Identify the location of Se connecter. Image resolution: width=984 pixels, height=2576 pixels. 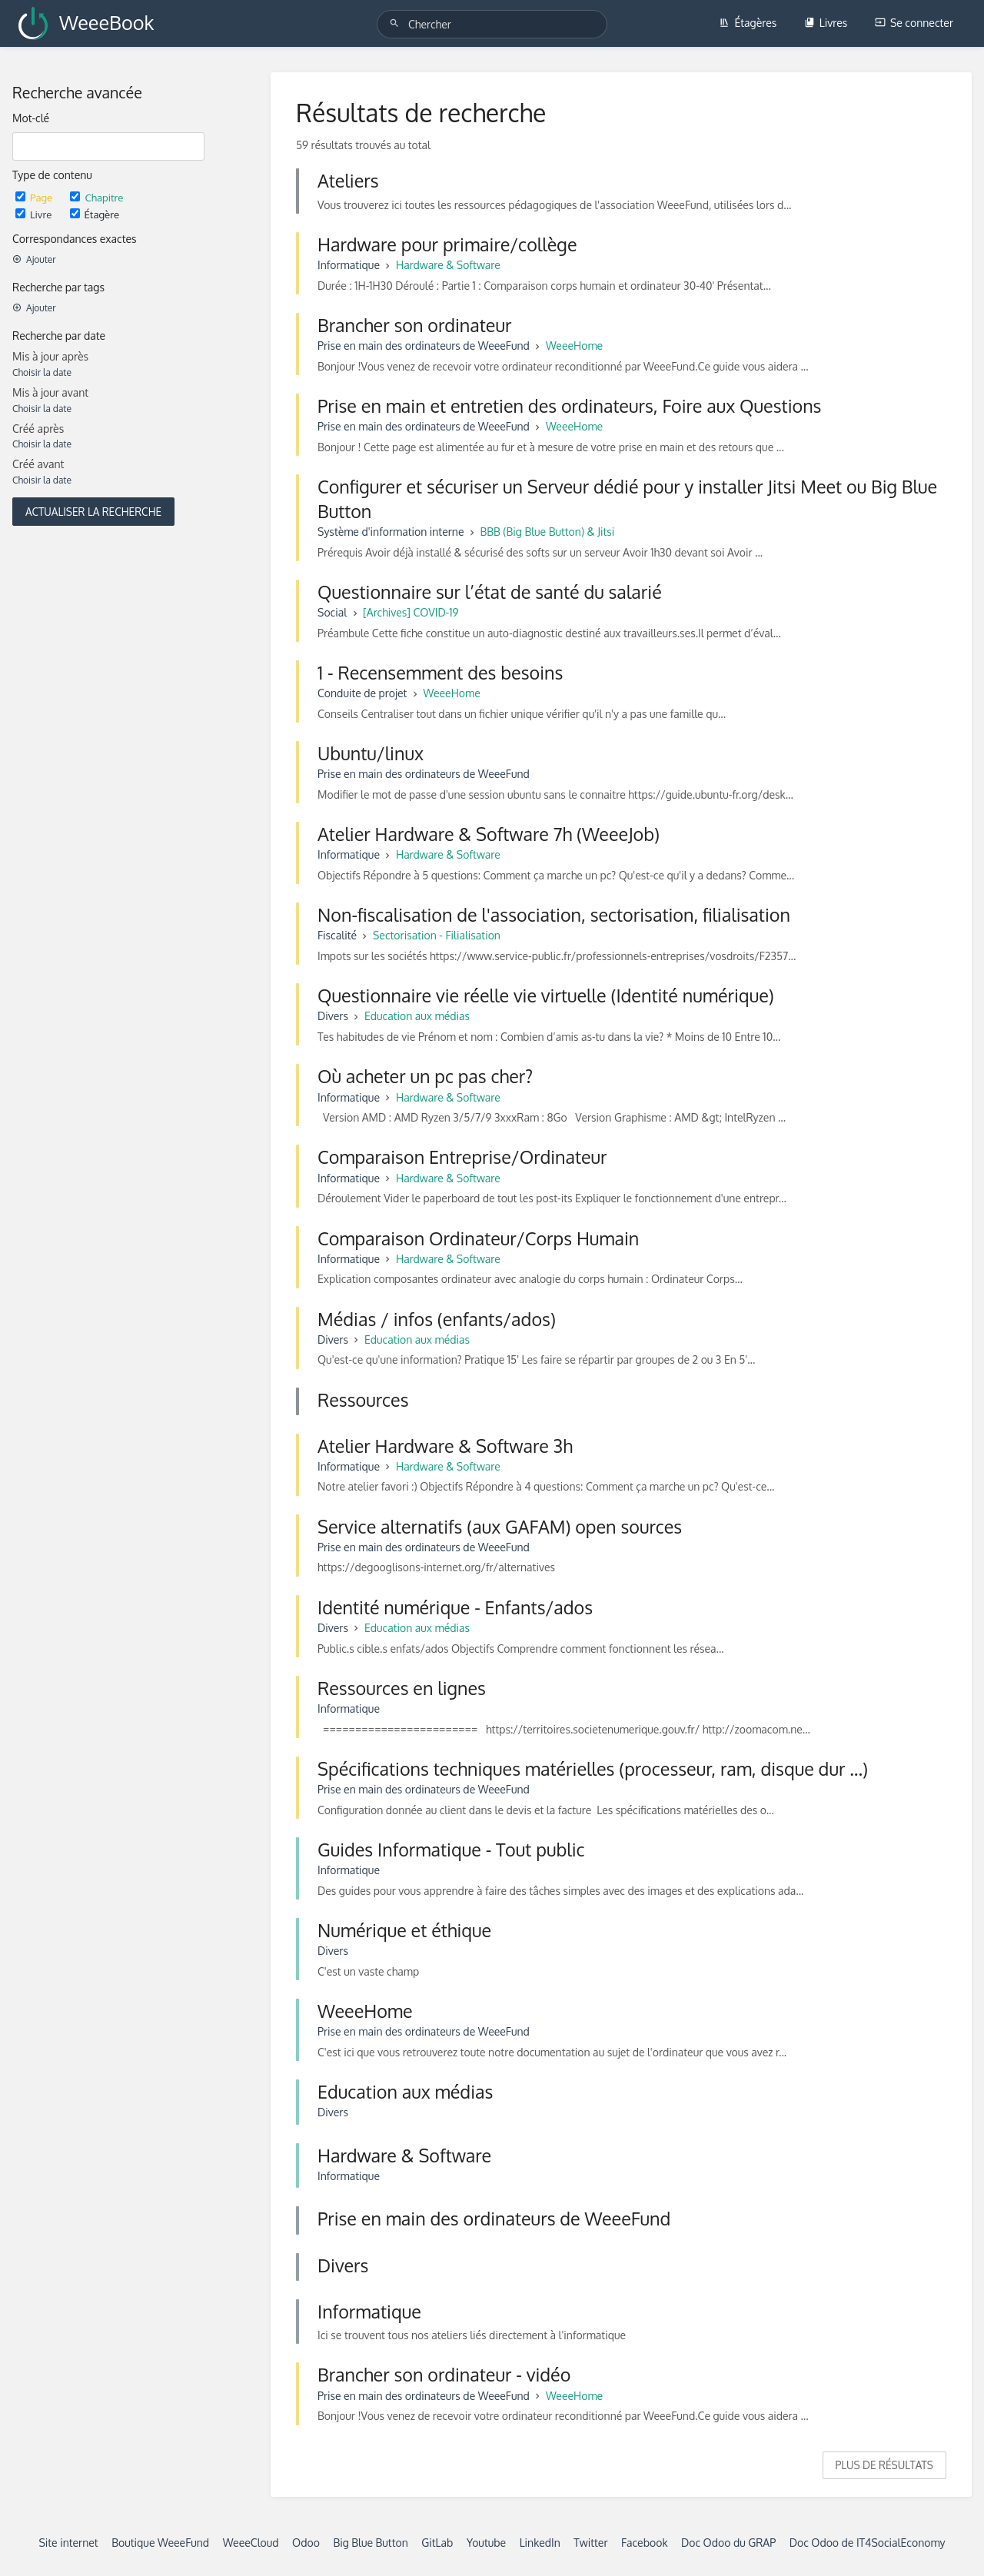
(914, 22).